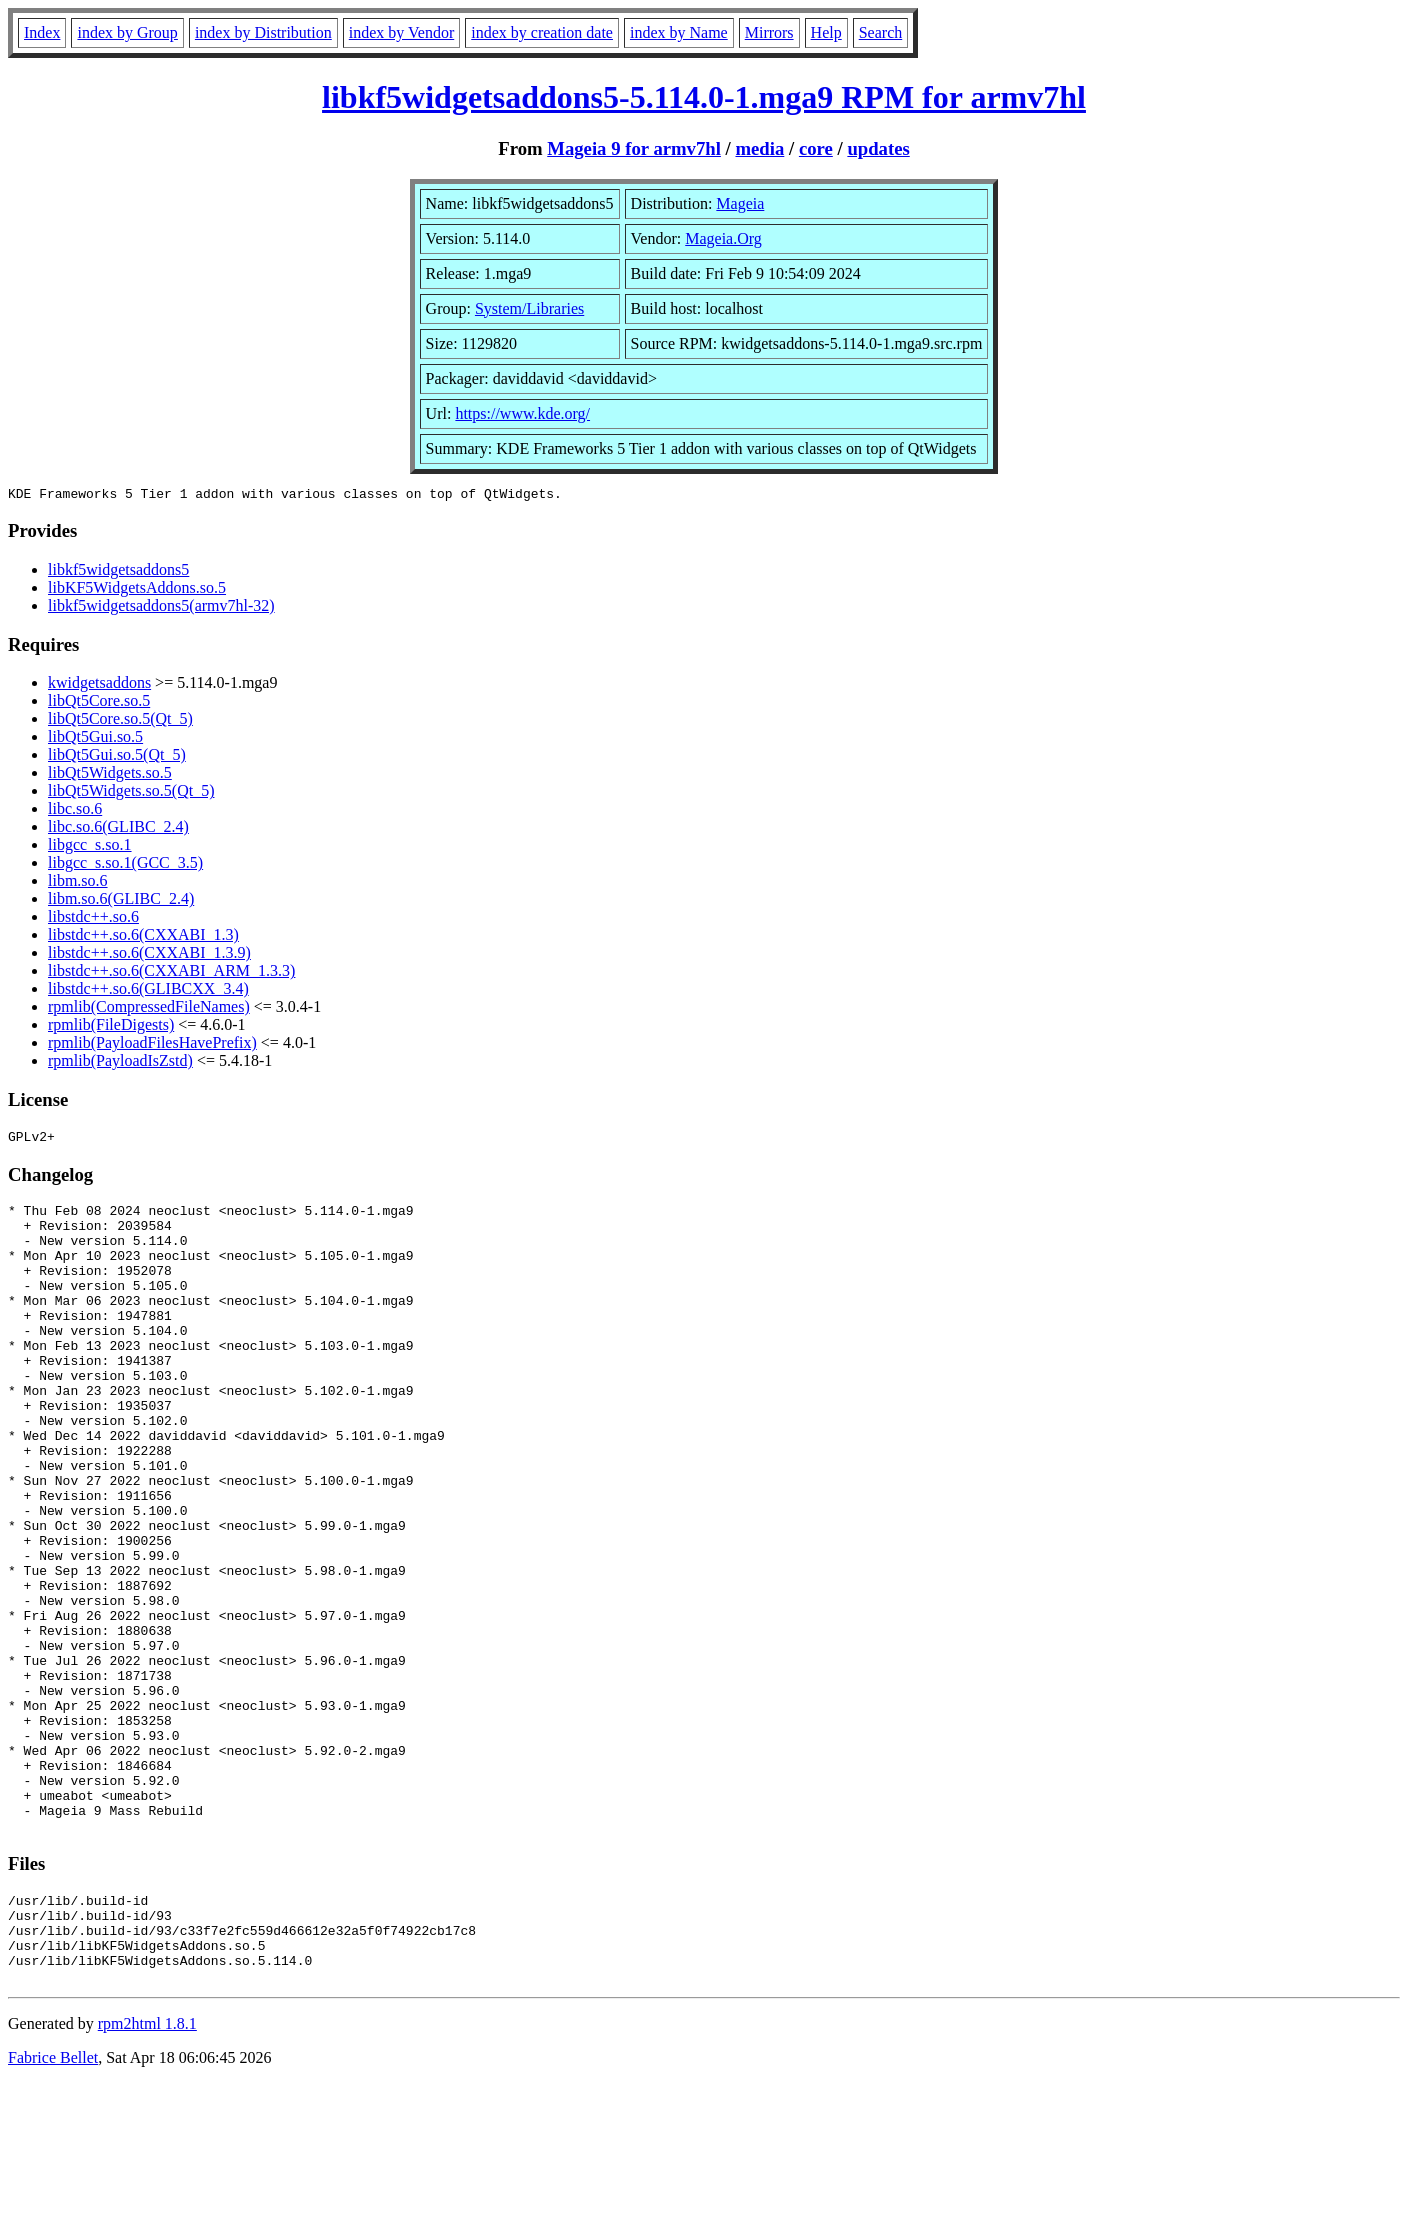 Image resolution: width=1408 pixels, height=2233 pixels. Describe the element at coordinates (769, 32) in the screenshot. I see `Mirrors` at that location.